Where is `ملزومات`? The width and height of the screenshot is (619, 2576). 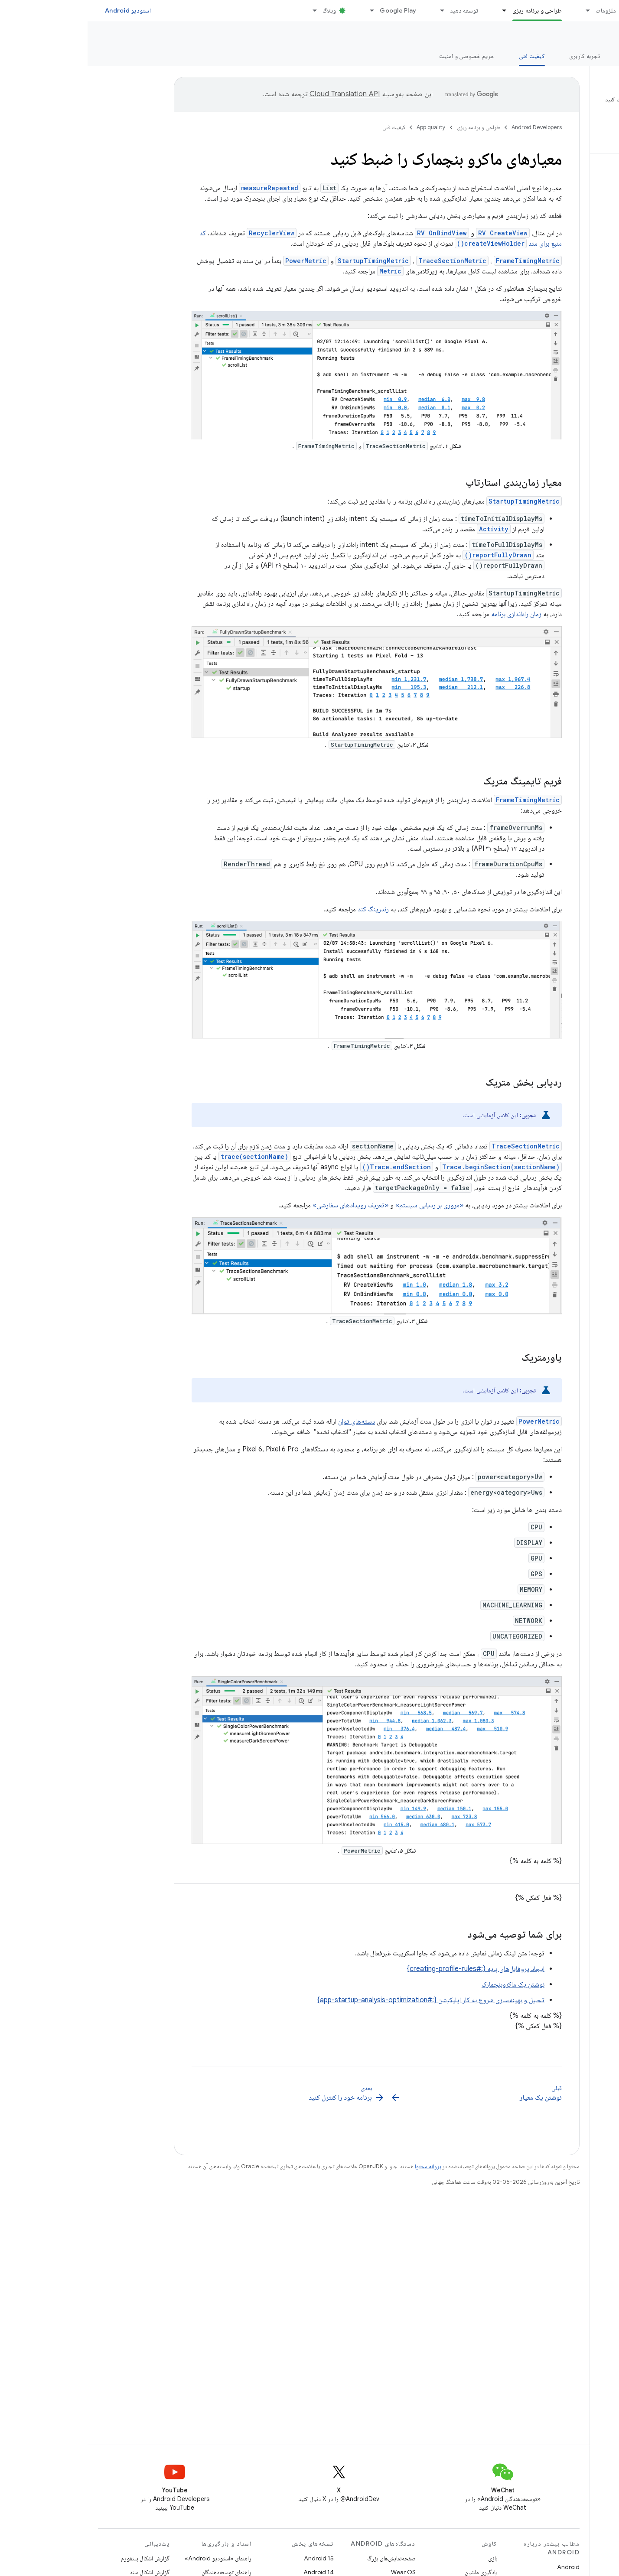
ملزومات is located at coordinates (518, 10).